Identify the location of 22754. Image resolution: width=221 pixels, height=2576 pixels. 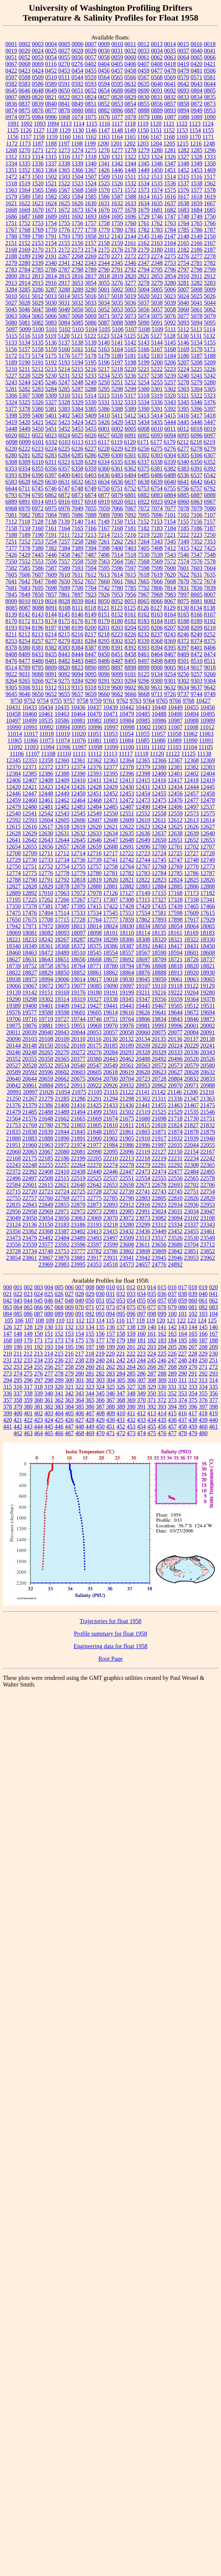
(207, 1191).